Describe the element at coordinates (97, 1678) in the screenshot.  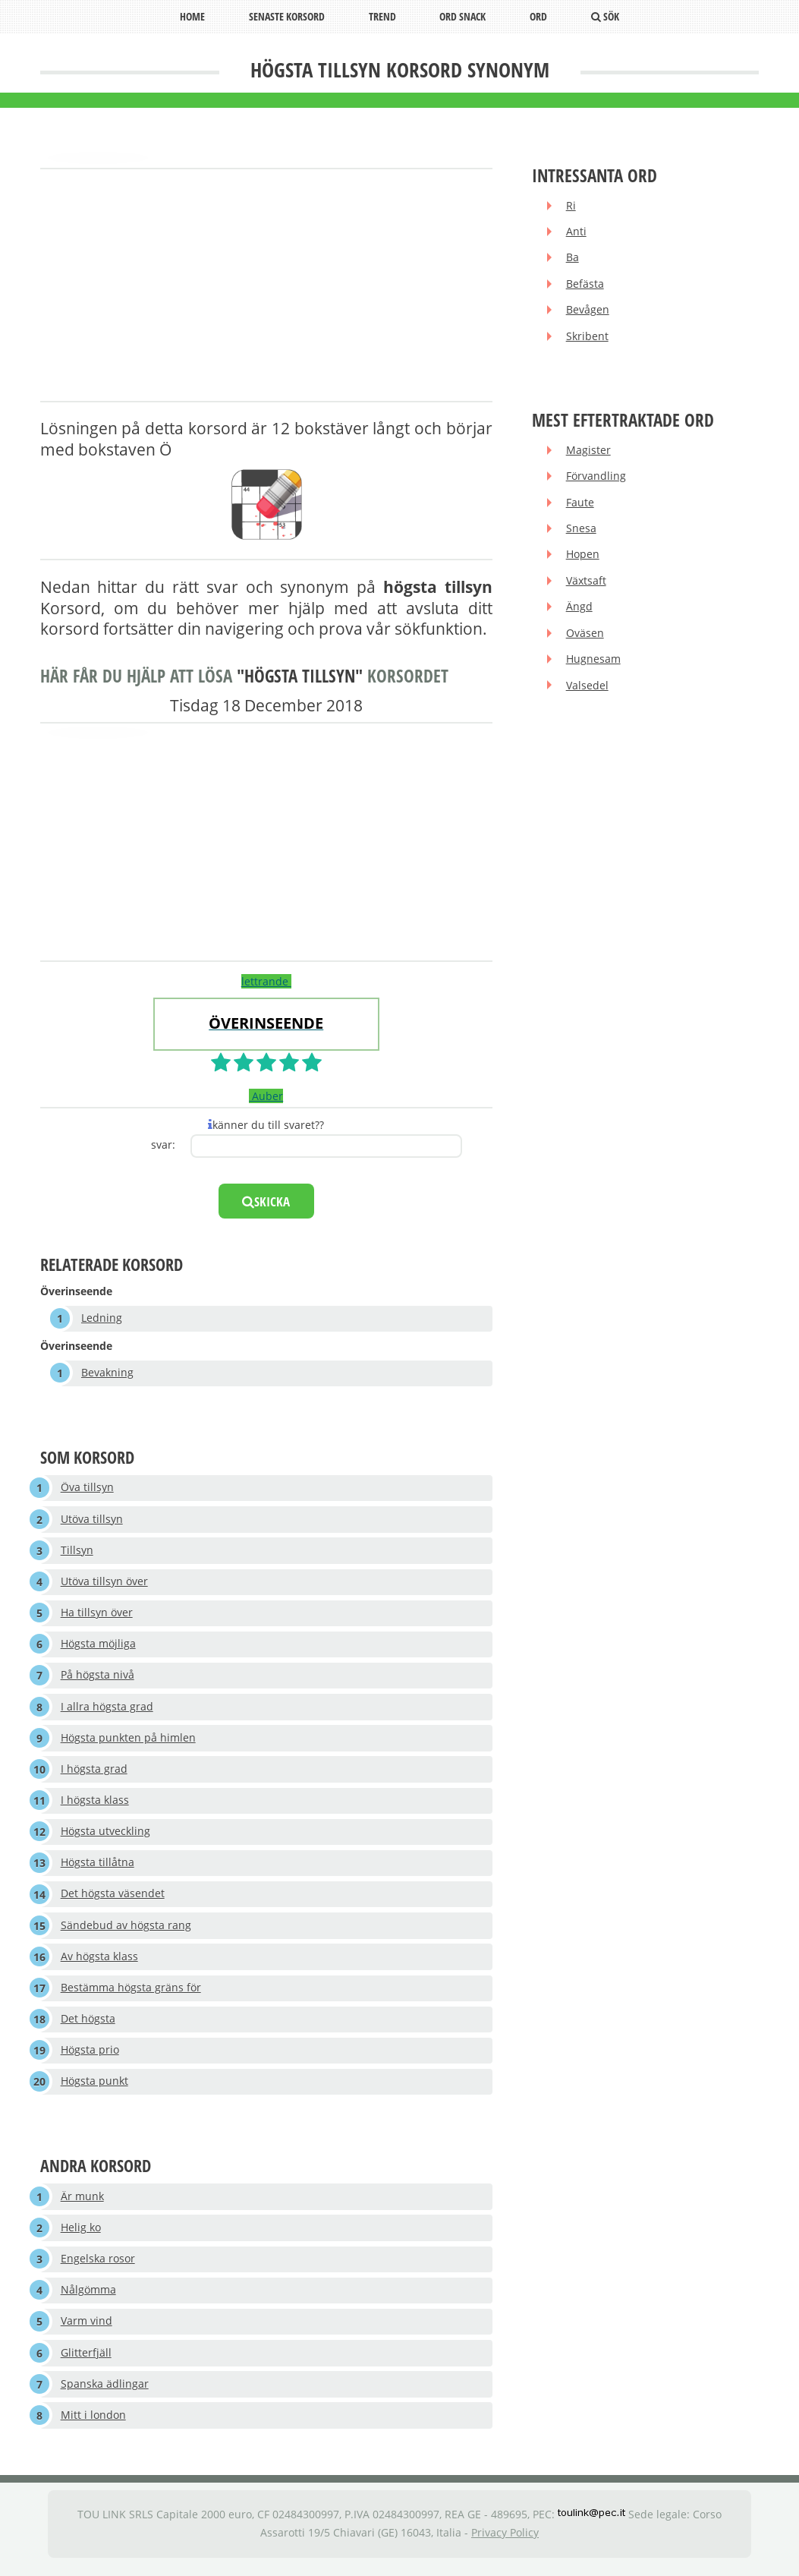
I see `På högsta nivå` at that location.